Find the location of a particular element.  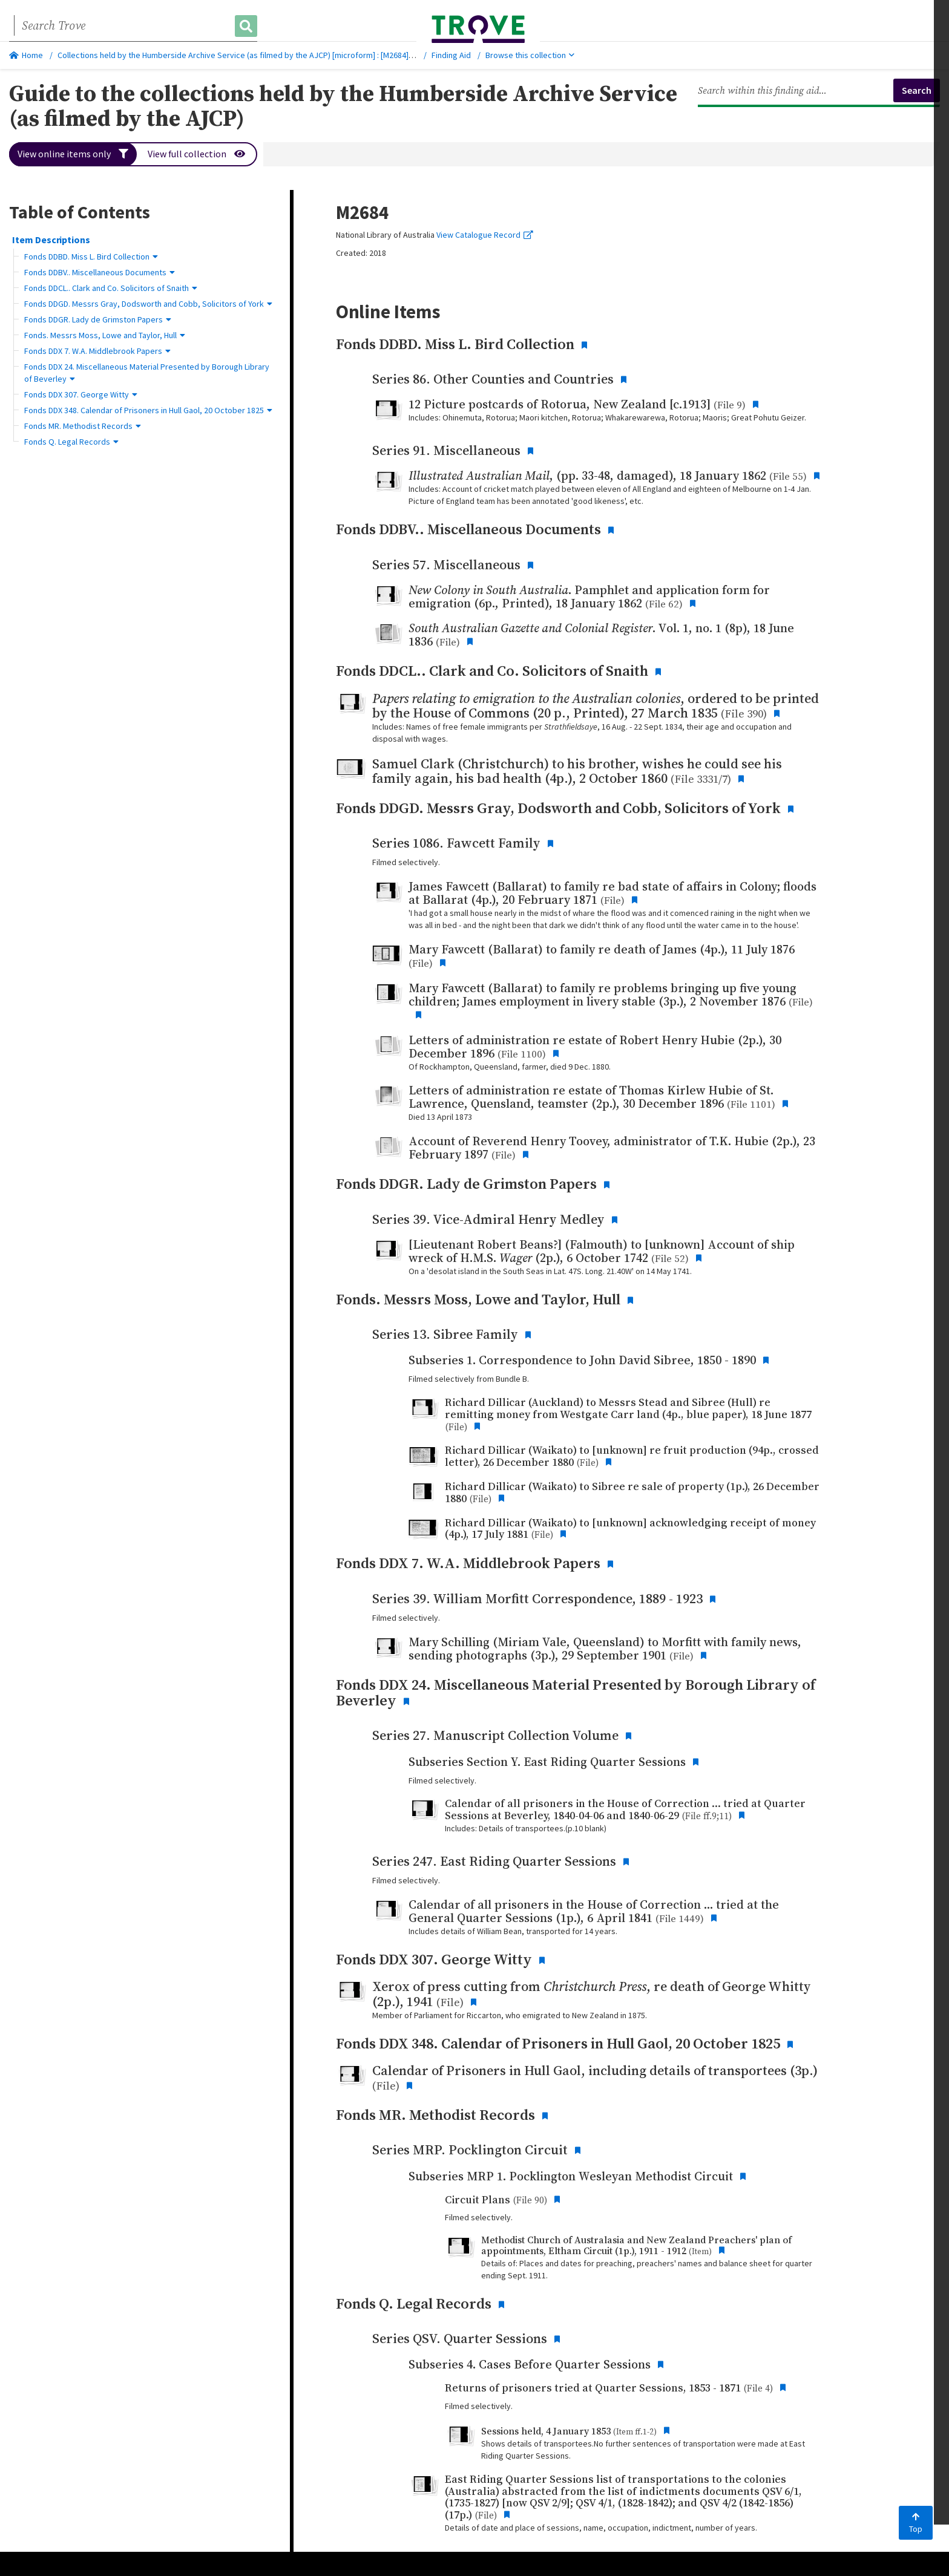

Fonds DDX 307. George Witty [button] is located at coordinates (80, 394).